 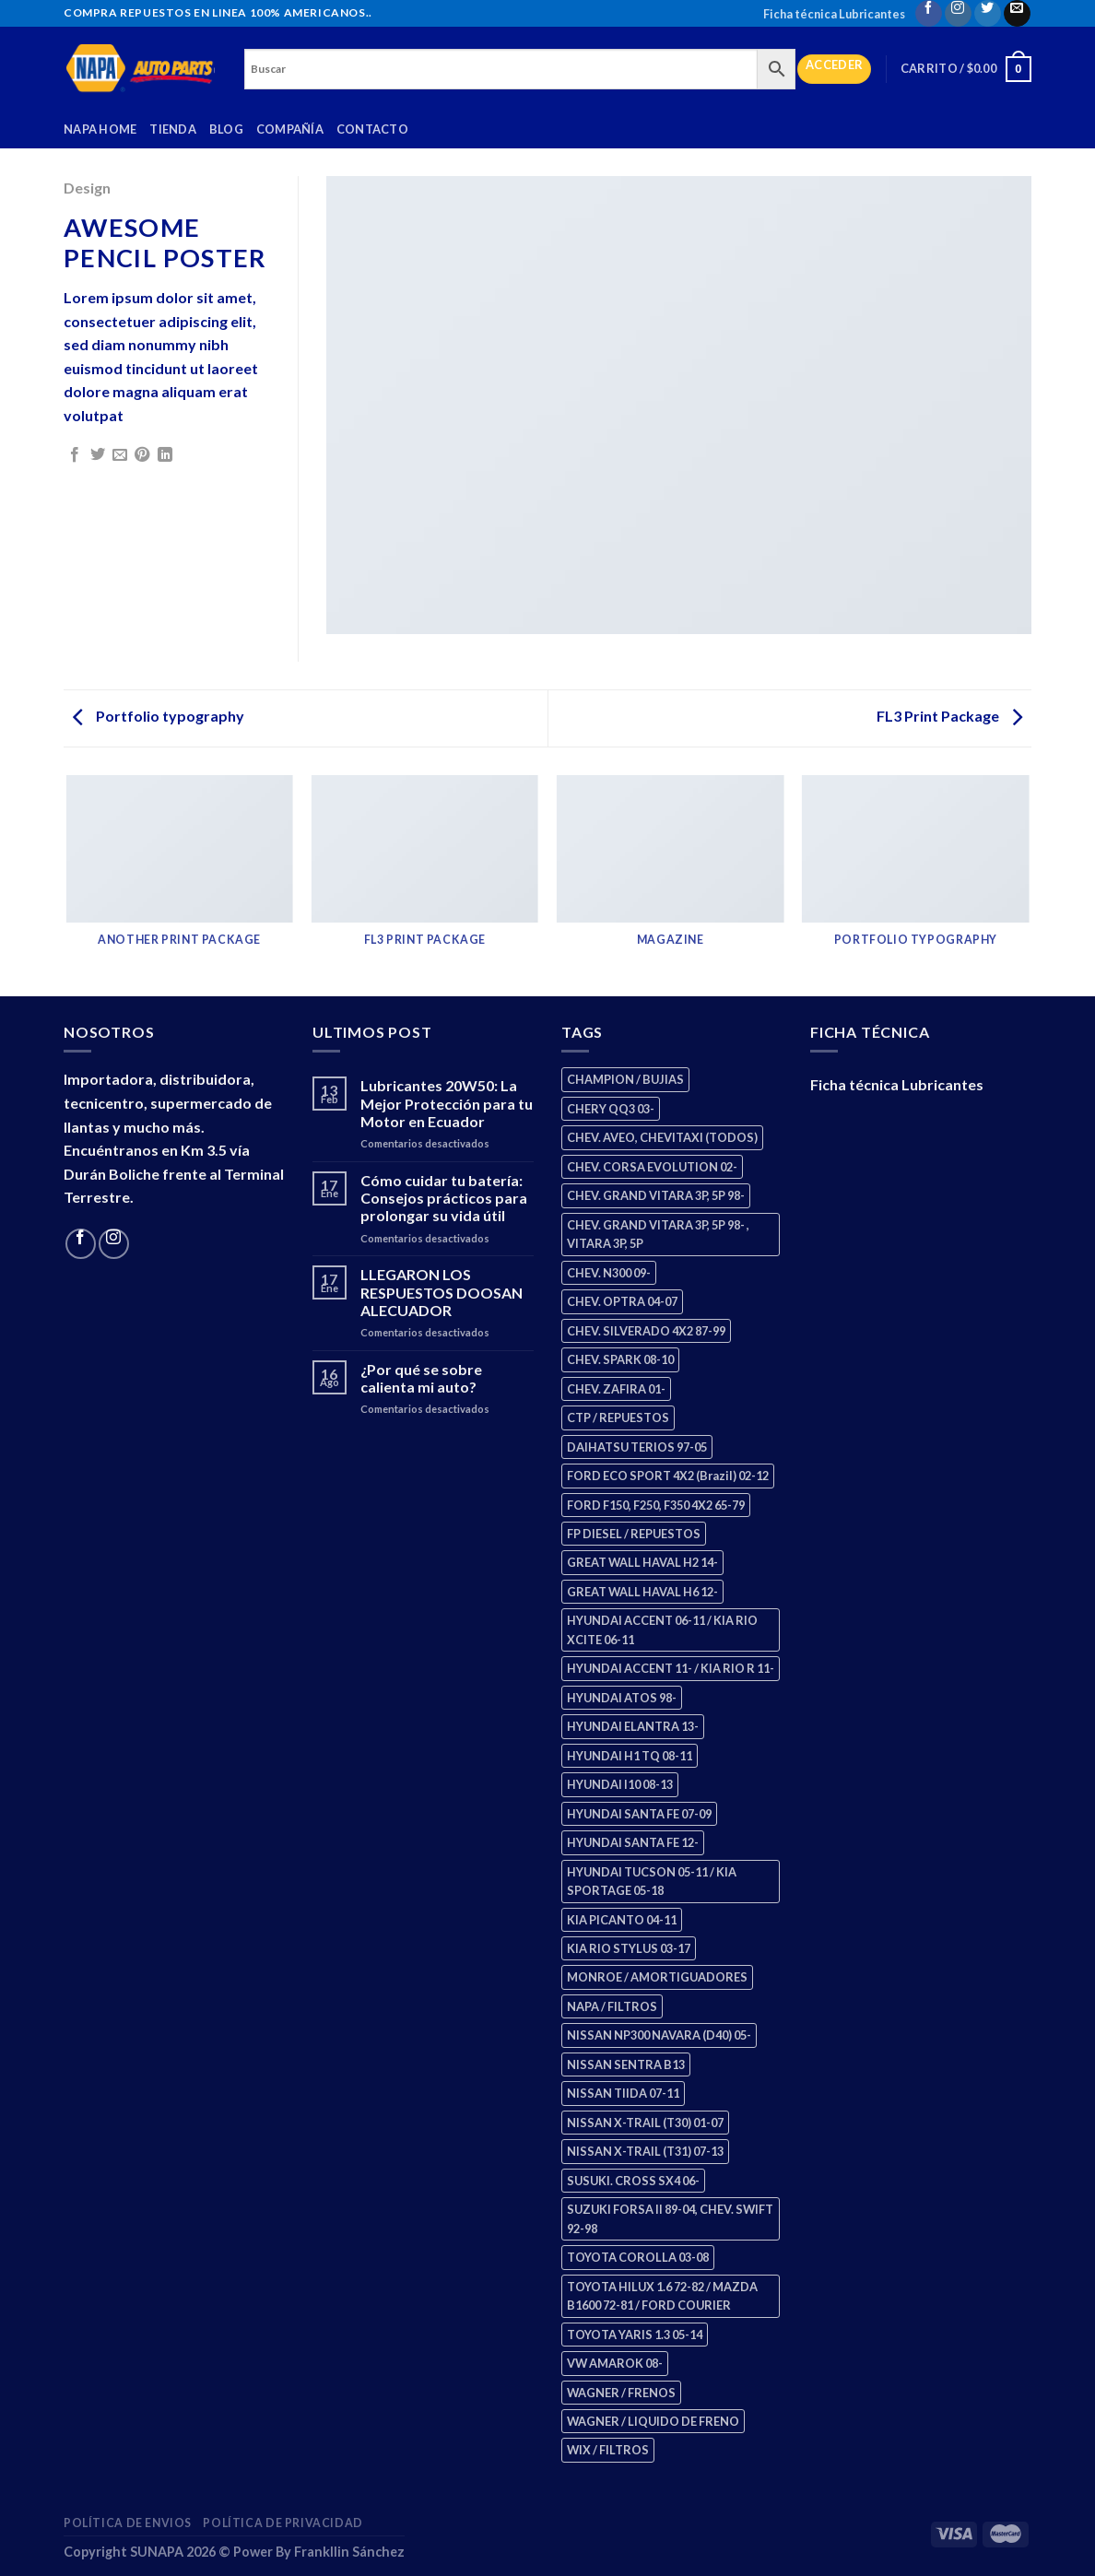 I want to click on Lubricantes 20W50: La Mejor Protección para tu Motor en Ecuador, so click(x=446, y=1102).